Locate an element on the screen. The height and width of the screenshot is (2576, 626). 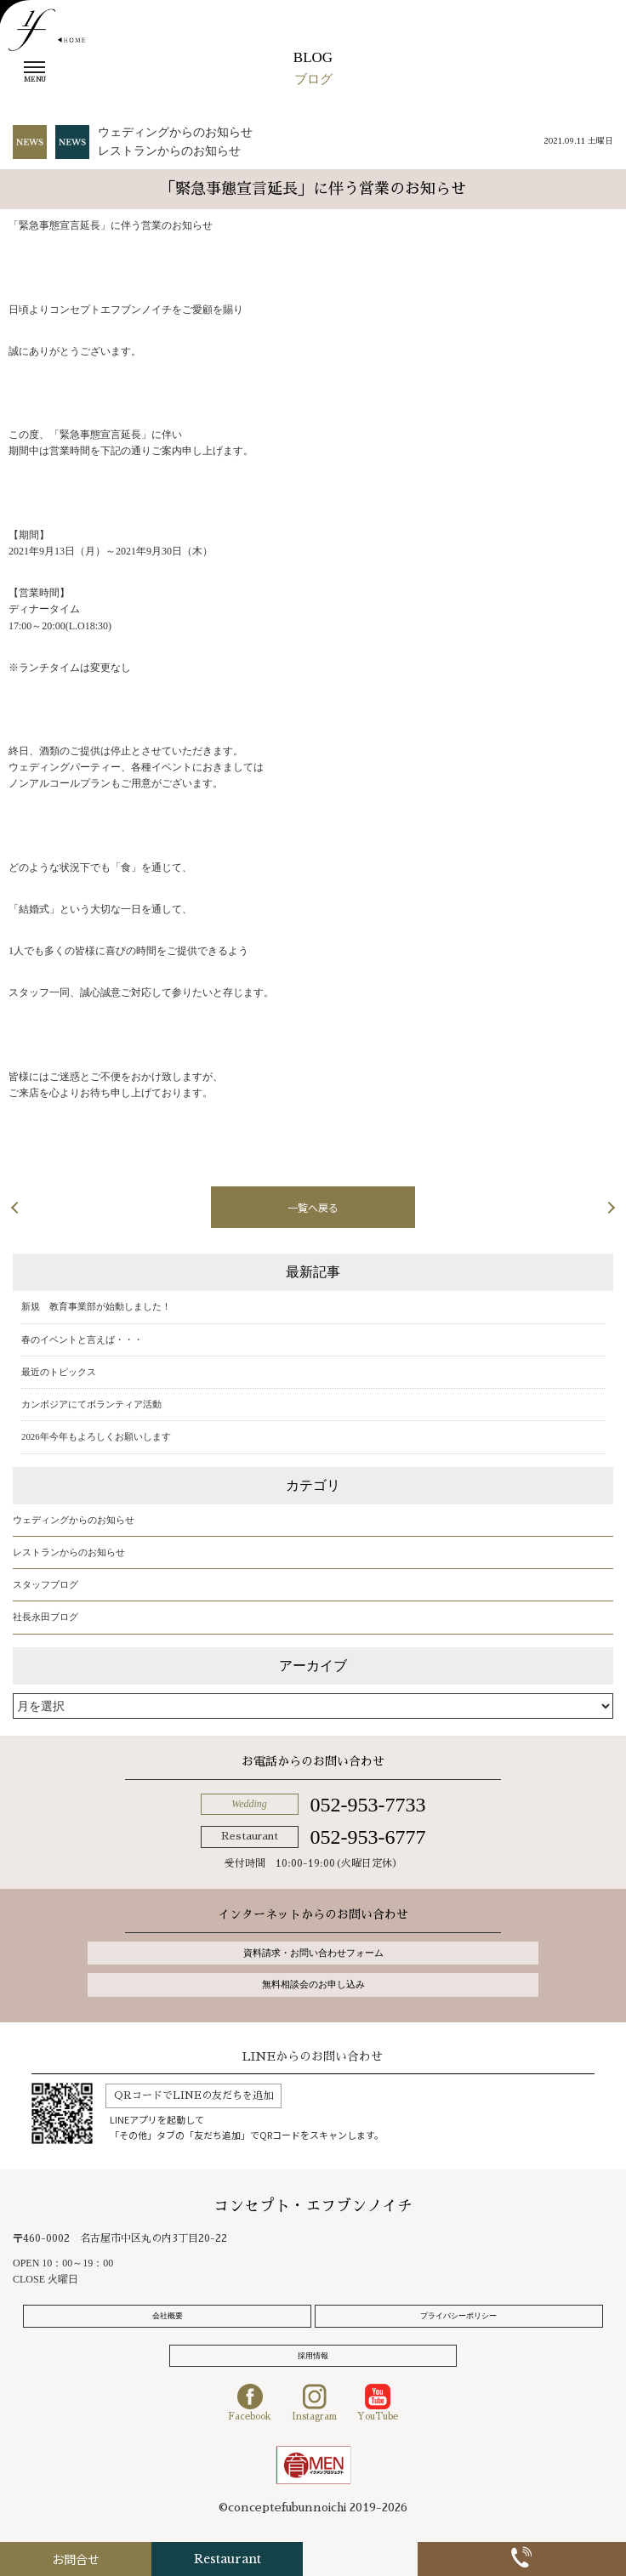
社長永田ブログ is located at coordinates (45, 1617).